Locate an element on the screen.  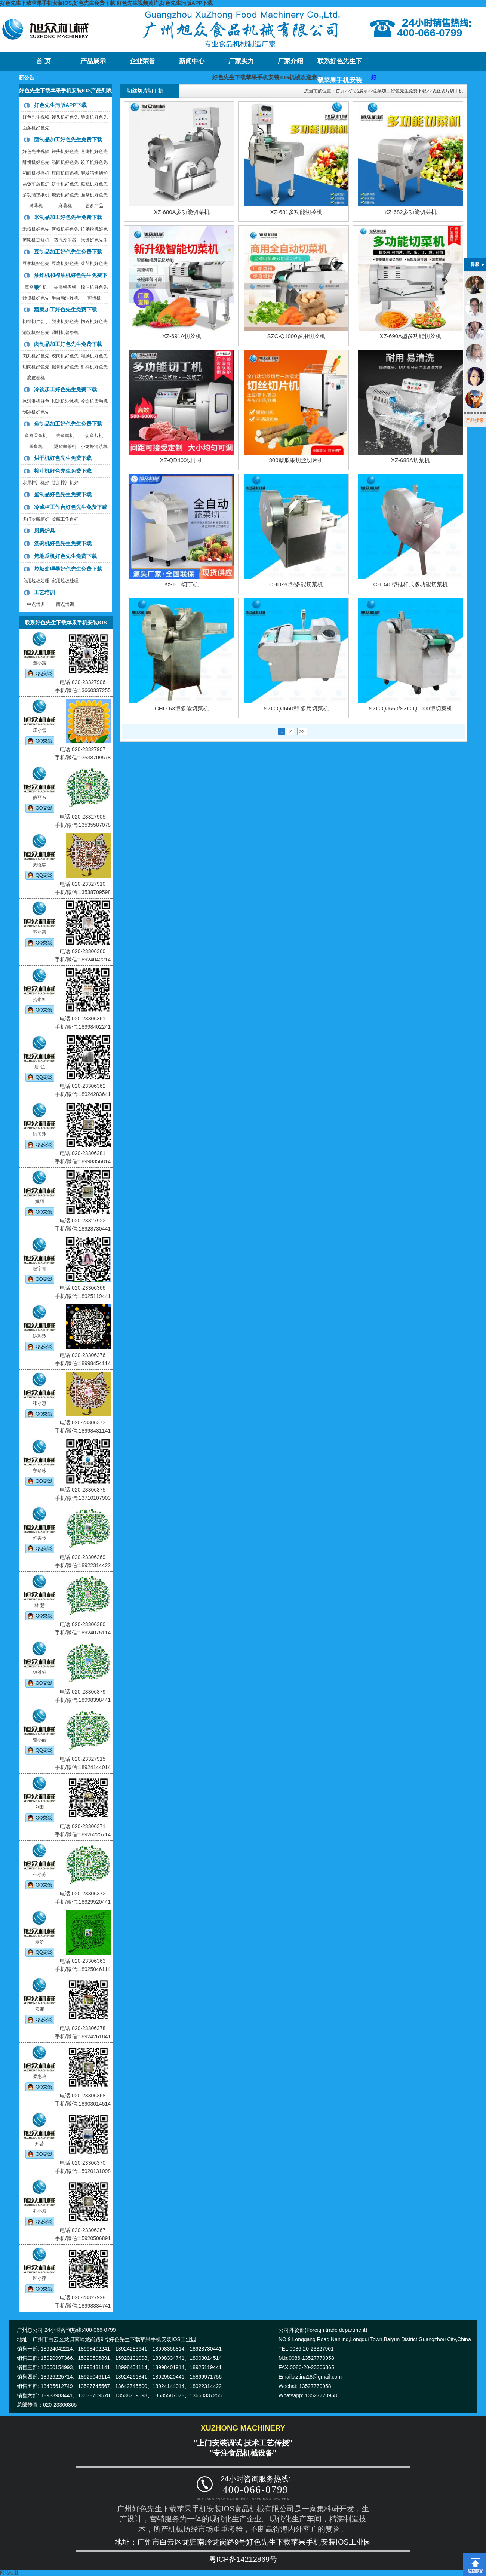
SZC-QJ660型 多用切菜机 is located at coordinates (296, 708).